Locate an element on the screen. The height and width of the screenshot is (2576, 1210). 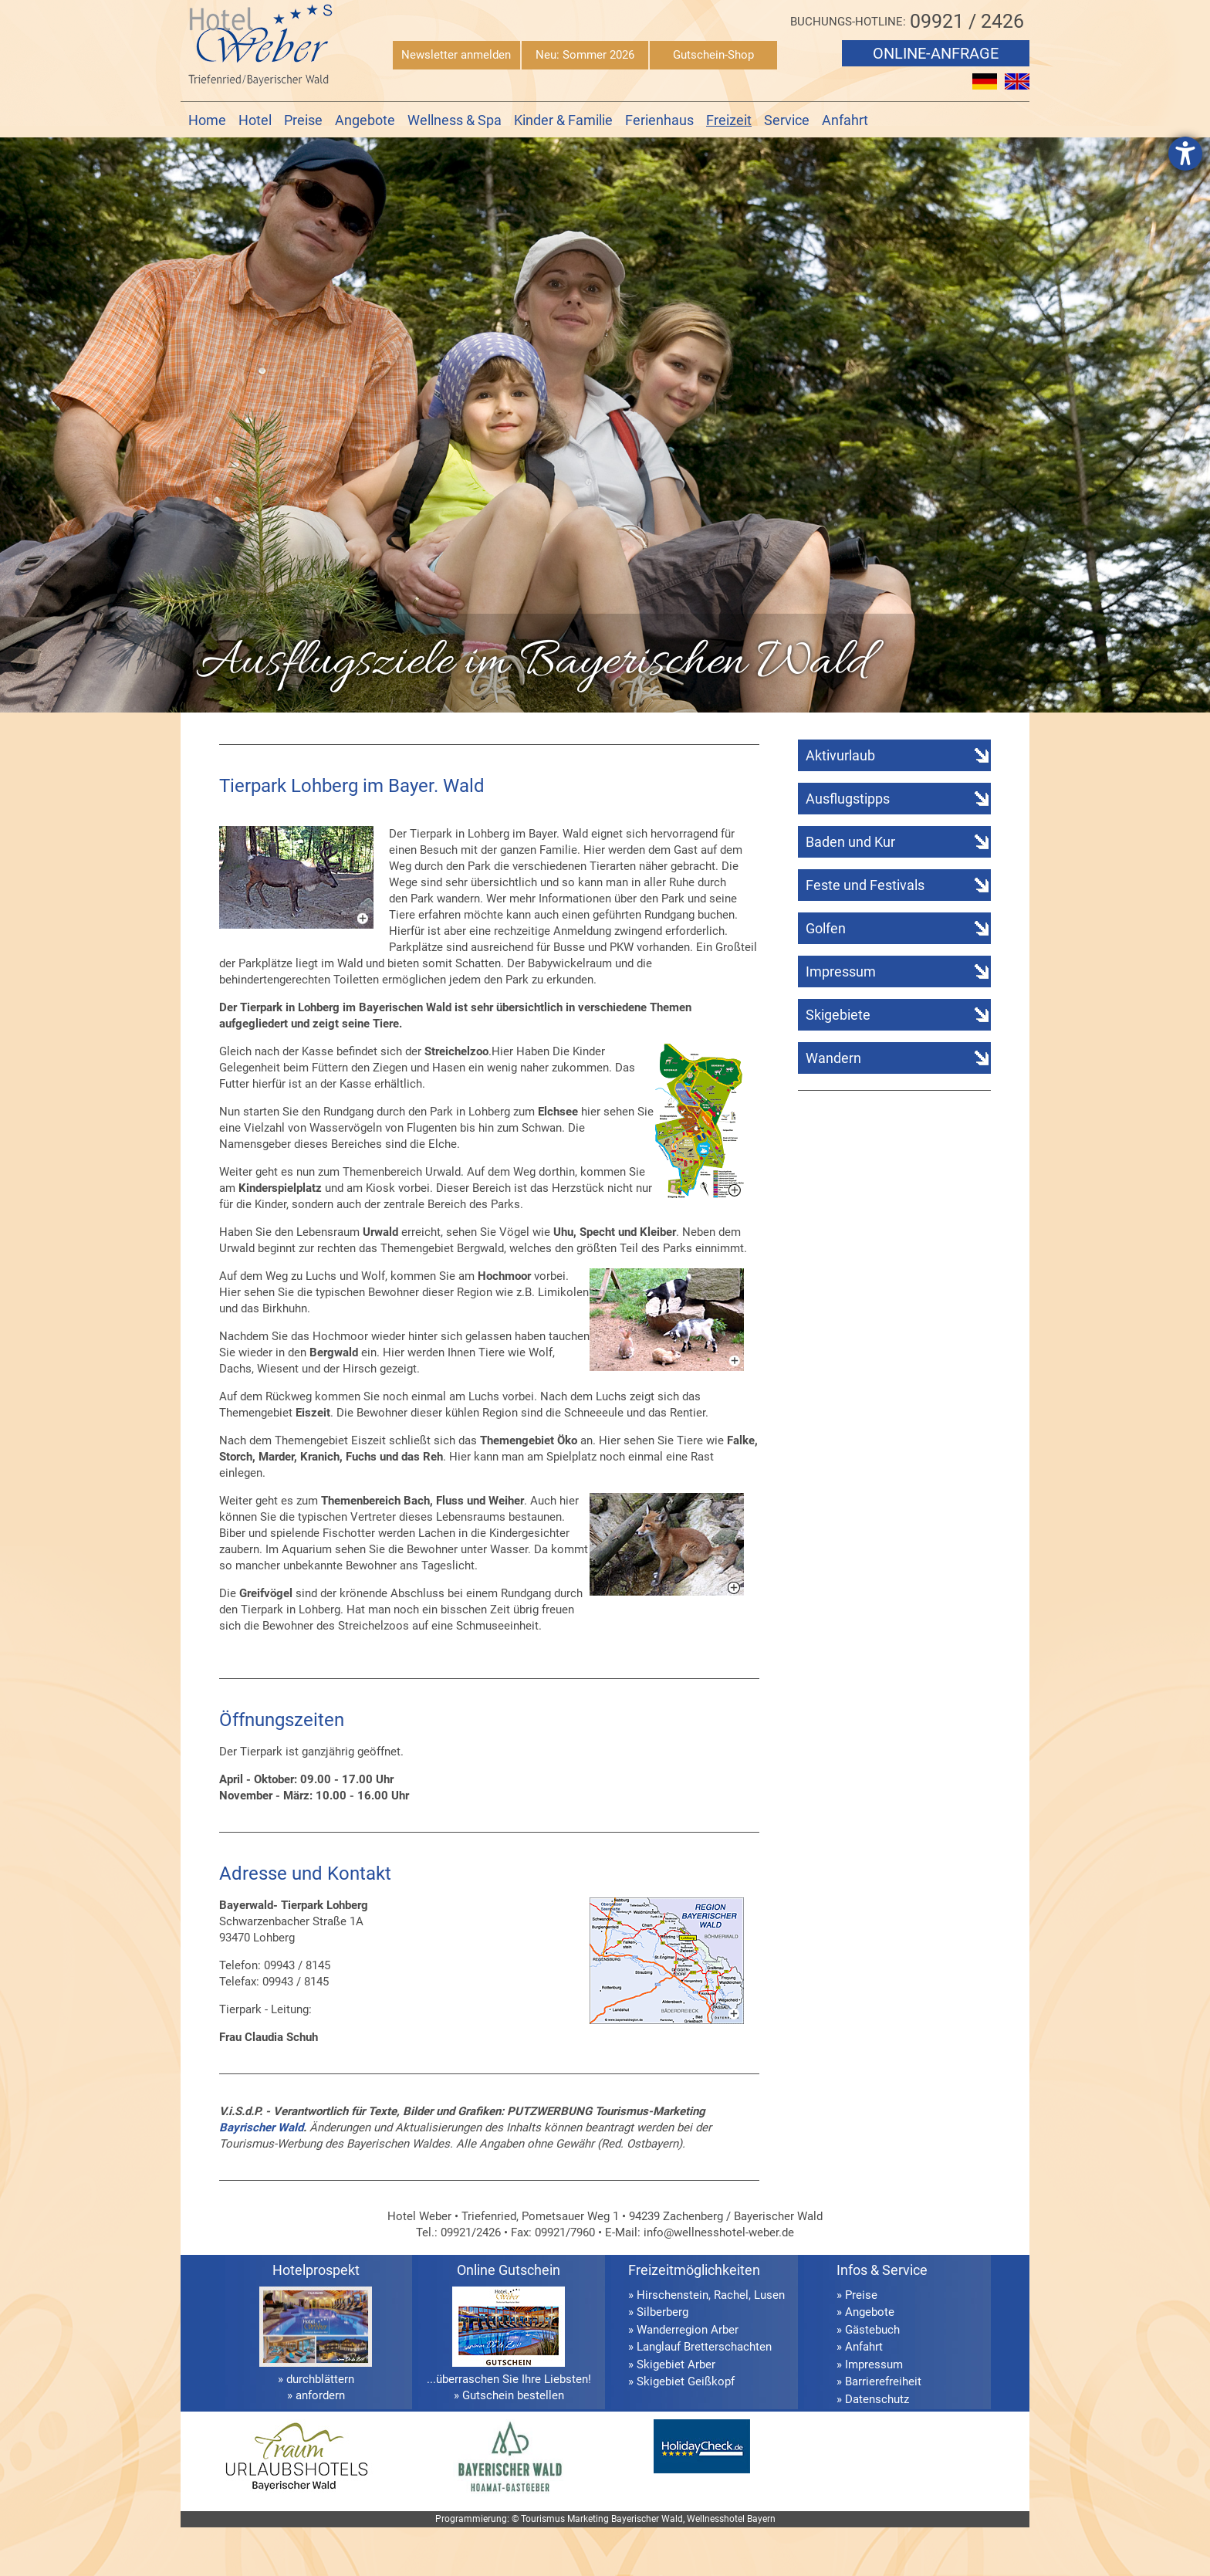
Wellnesshotel is located at coordinates (716, 2518).